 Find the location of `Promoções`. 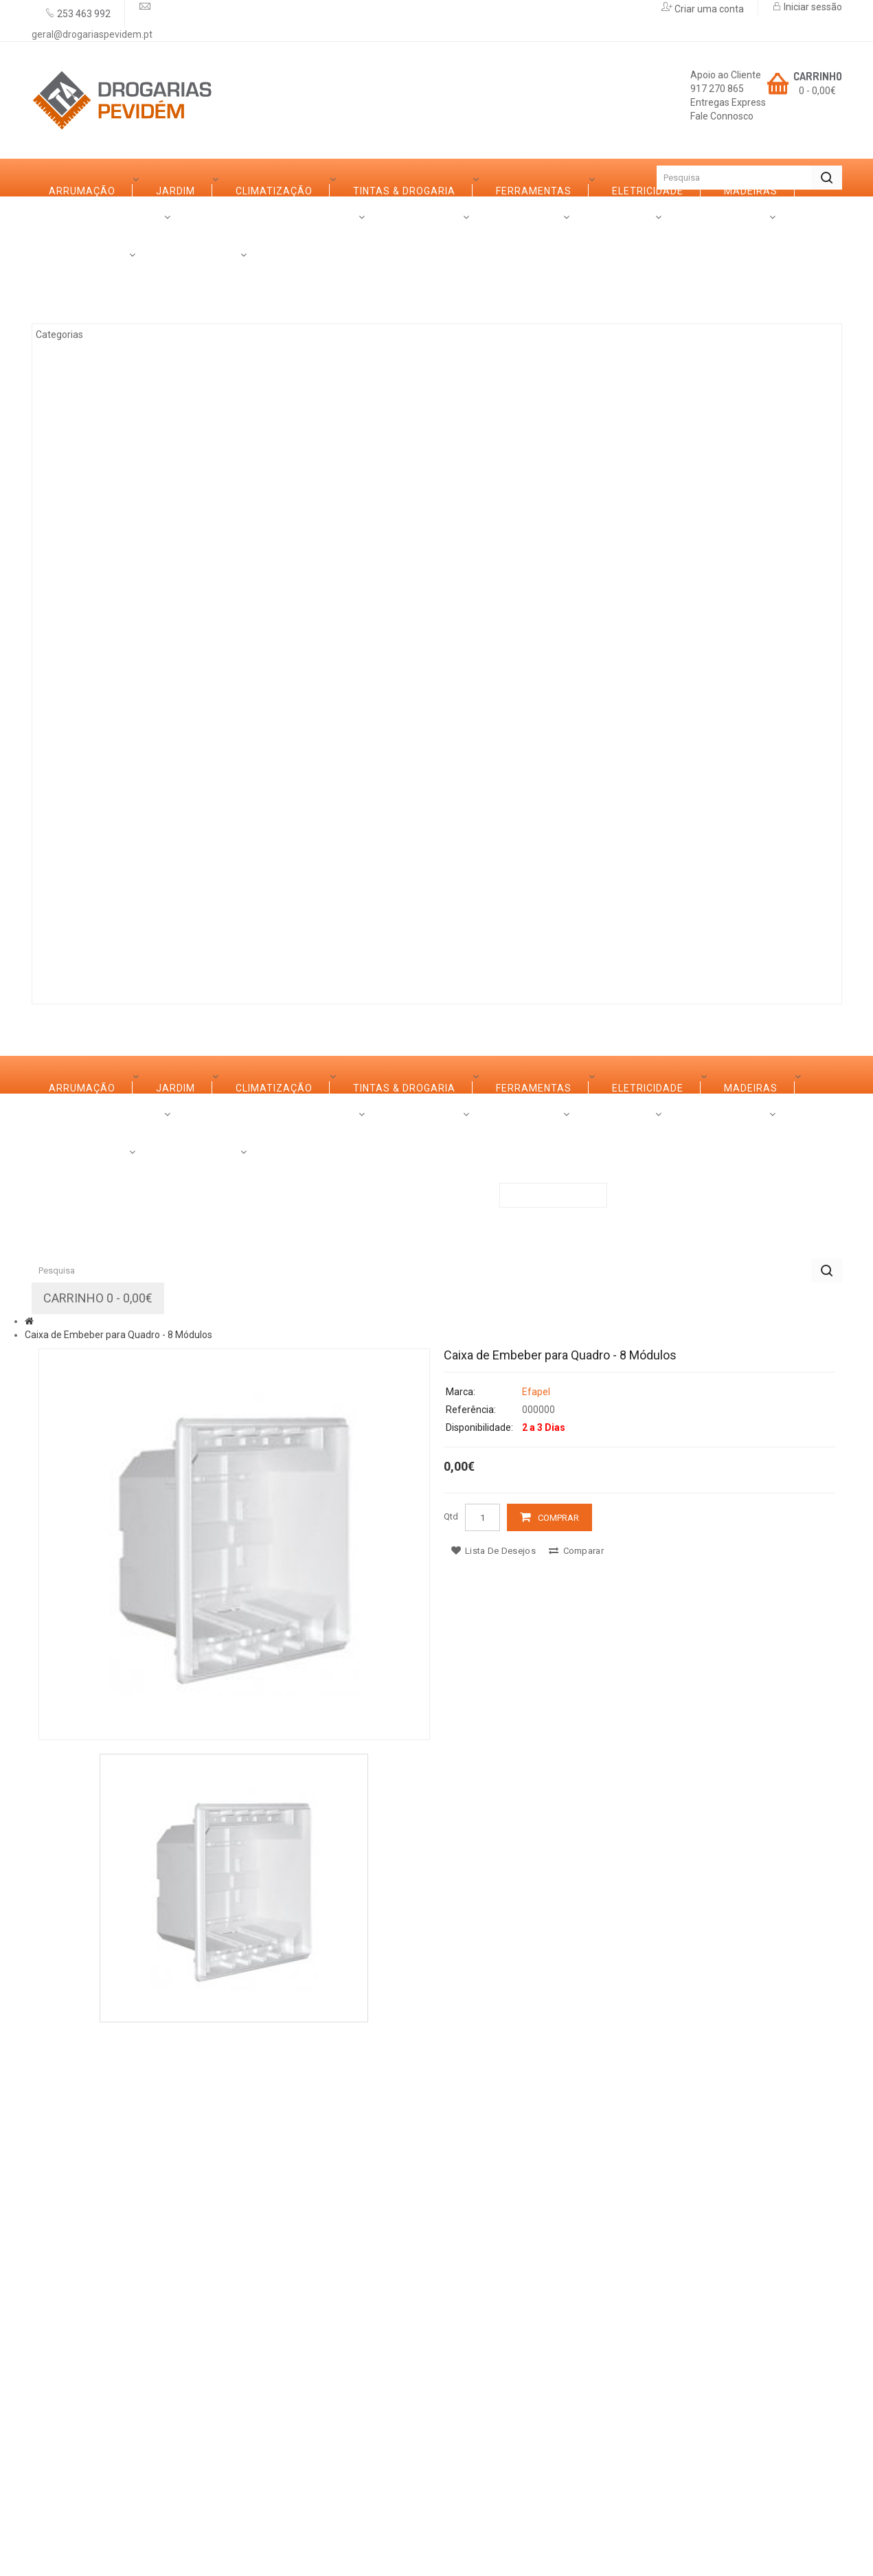

Promoções is located at coordinates (338, 947).